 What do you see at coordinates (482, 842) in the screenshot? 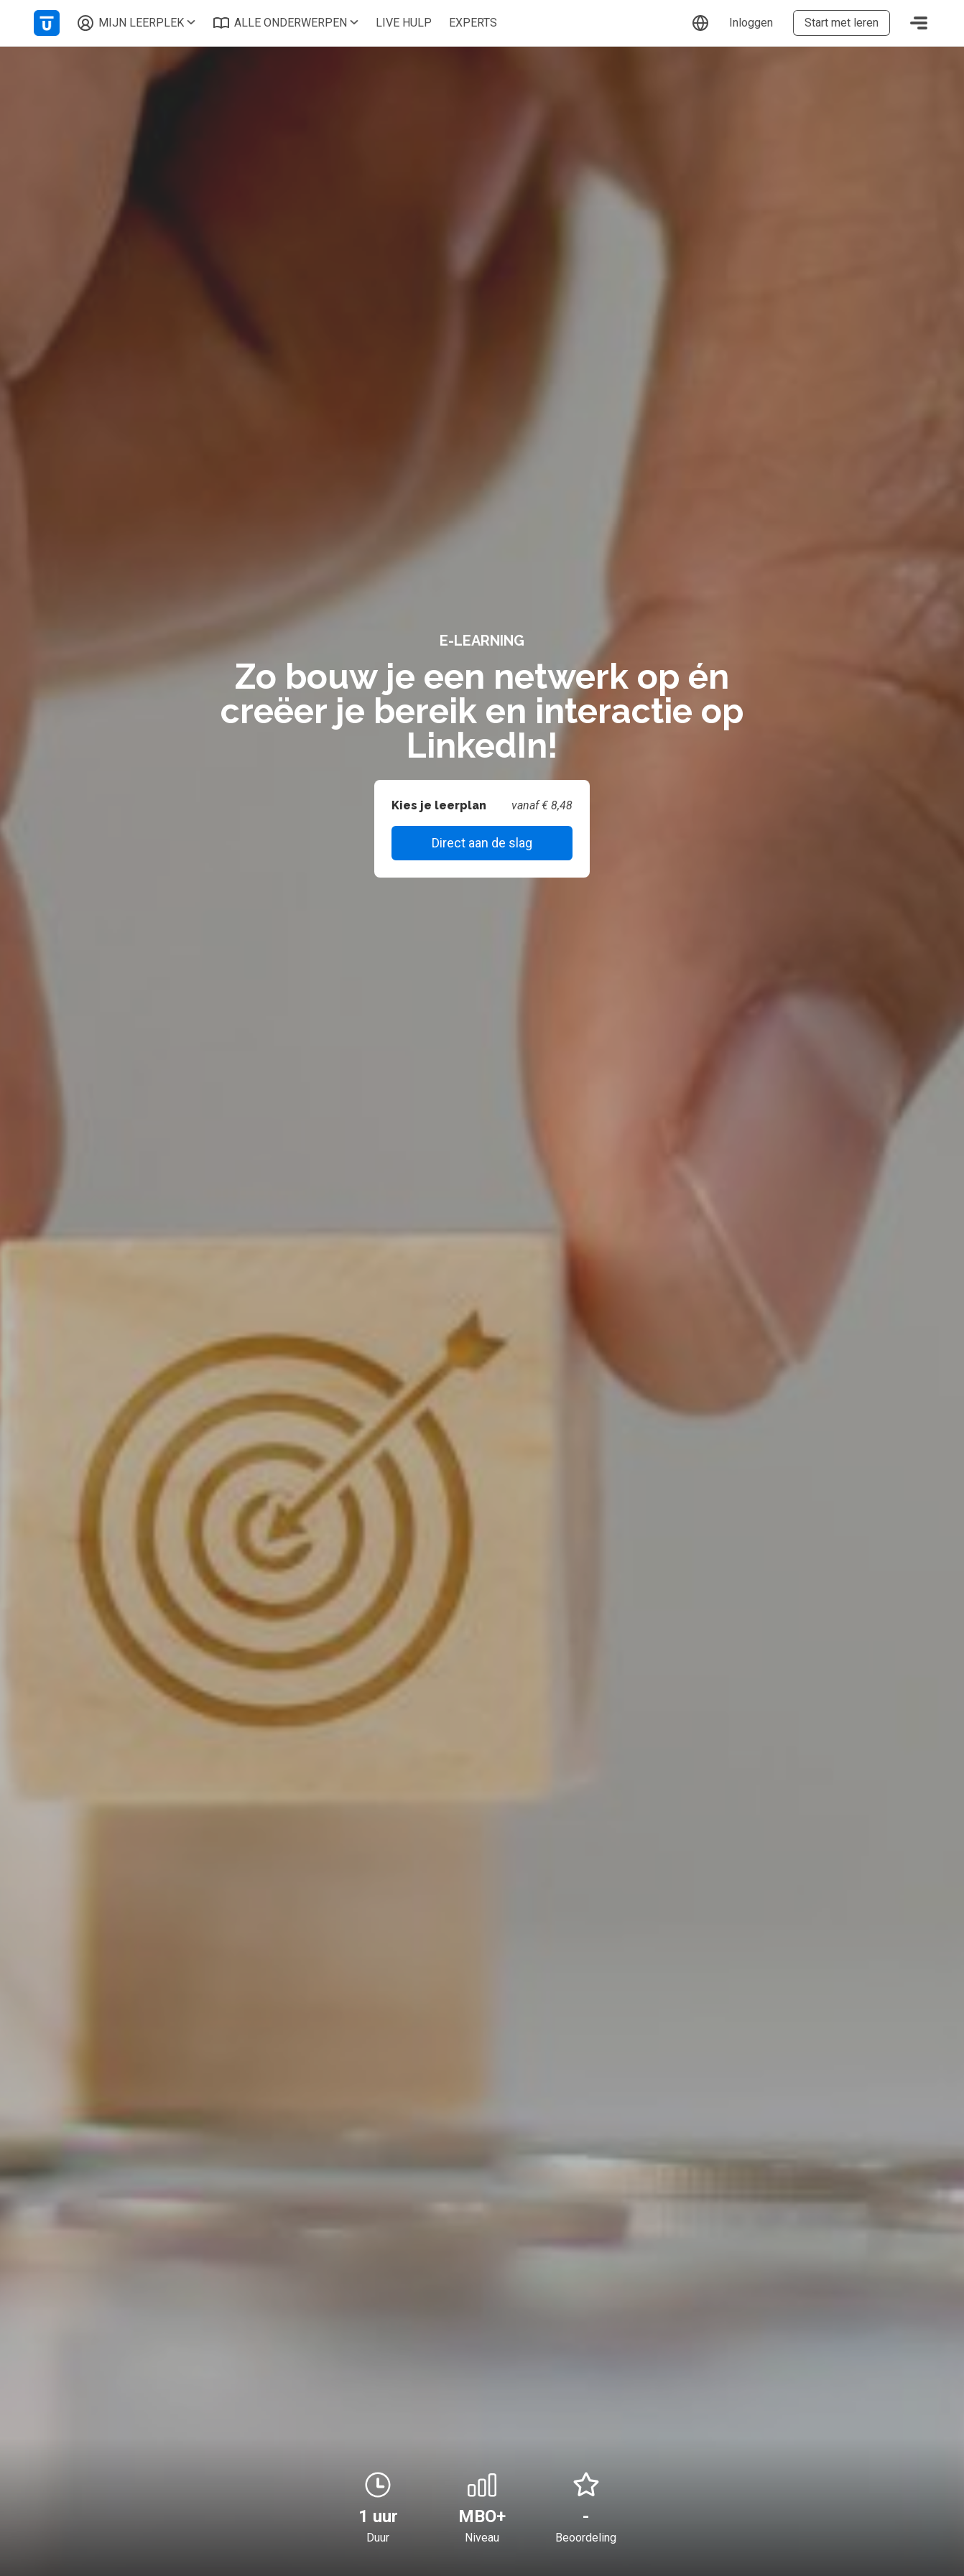
I see `Direct aan de slag` at bounding box center [482, 842].